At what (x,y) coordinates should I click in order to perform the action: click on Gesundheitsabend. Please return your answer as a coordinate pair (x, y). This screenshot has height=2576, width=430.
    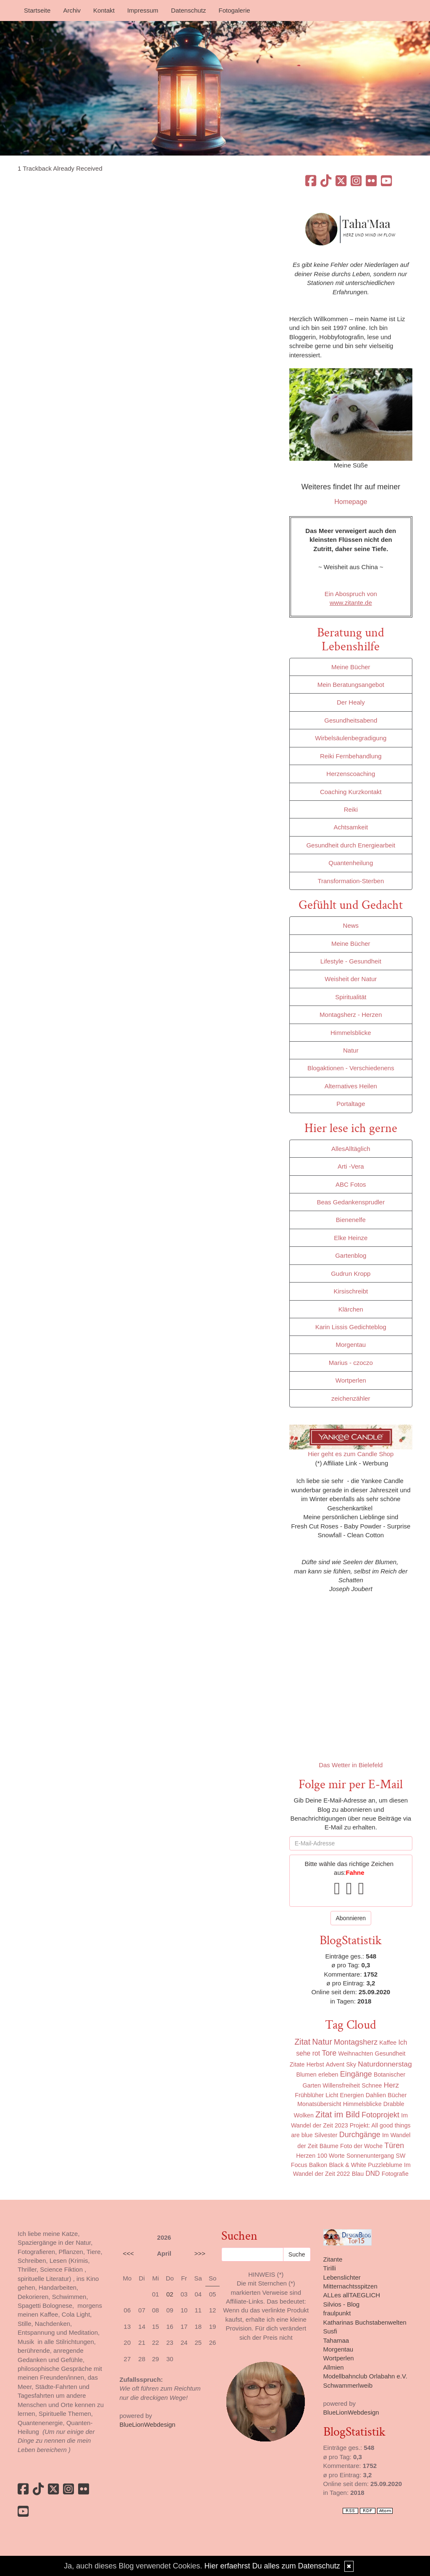
    Looking at the image, I should click on (350, 720).